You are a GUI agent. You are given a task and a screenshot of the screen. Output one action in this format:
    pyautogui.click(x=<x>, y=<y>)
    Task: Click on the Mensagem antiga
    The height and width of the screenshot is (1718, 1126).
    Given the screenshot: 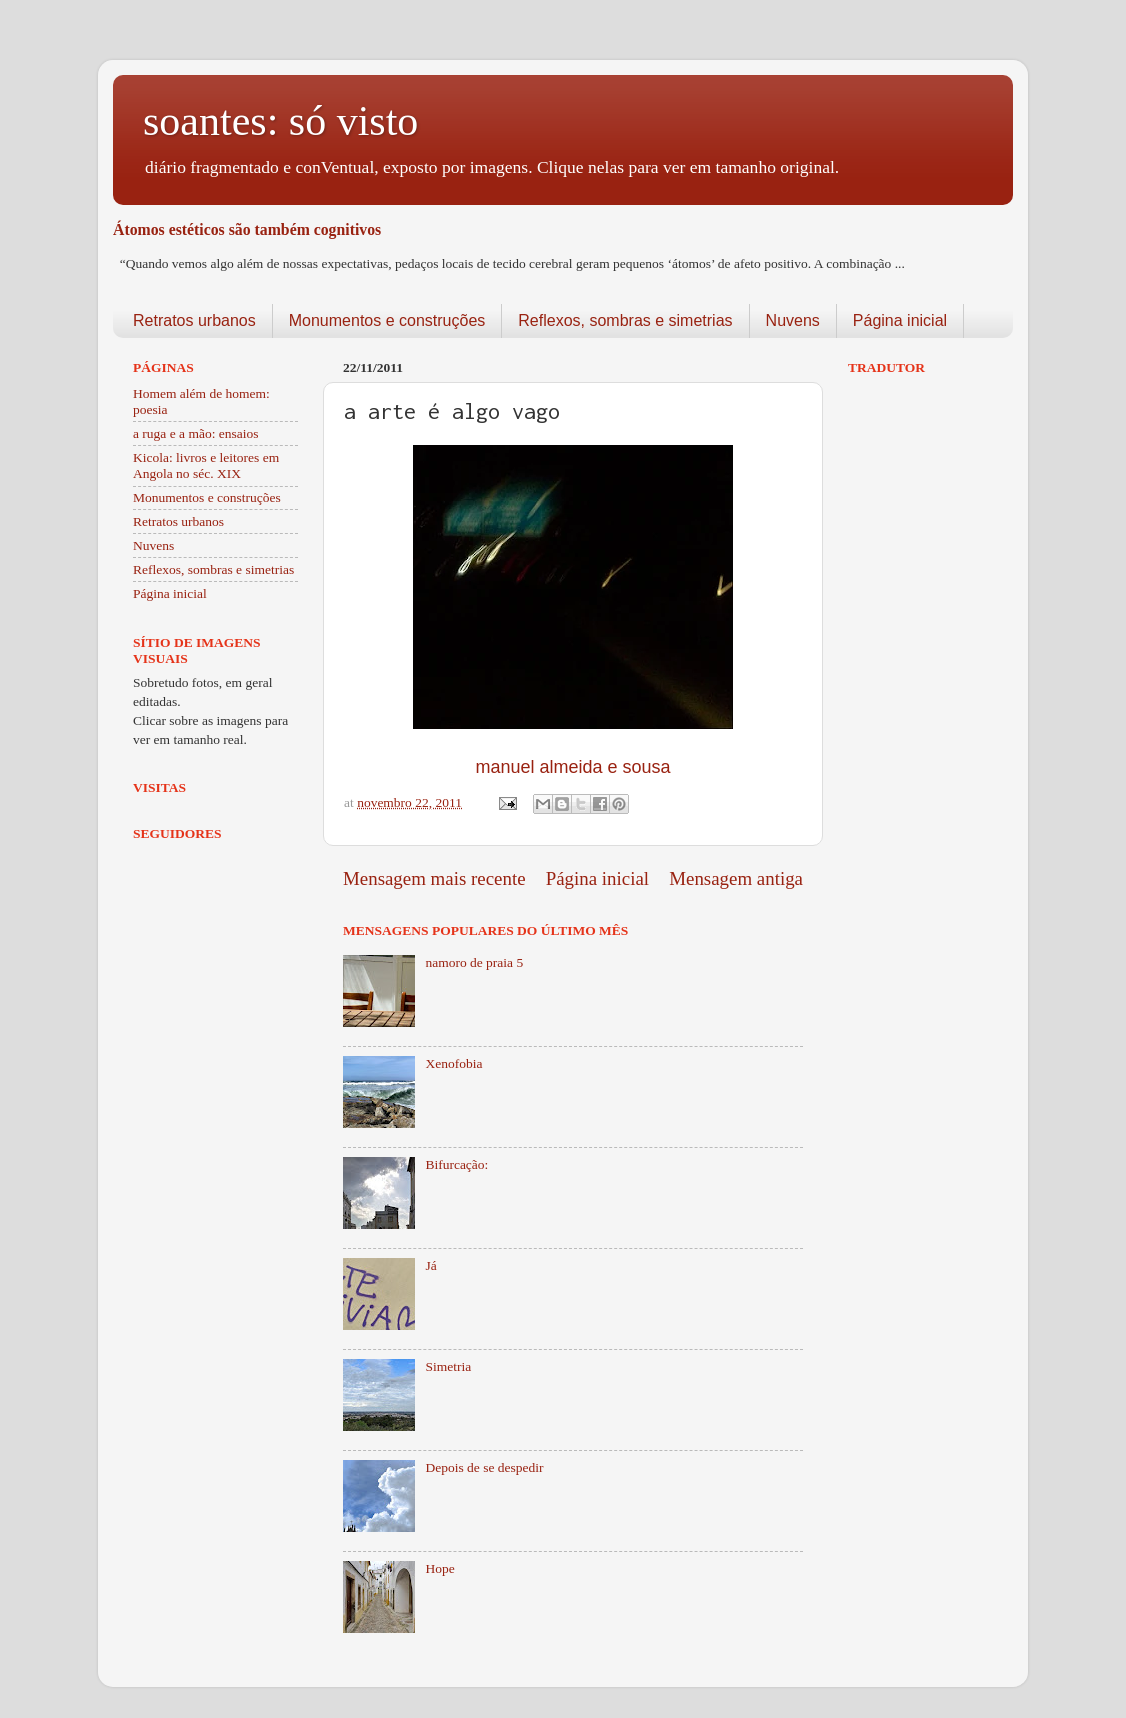 What is the action you would take?
    pyautogui.click(x=736, y=878)
    